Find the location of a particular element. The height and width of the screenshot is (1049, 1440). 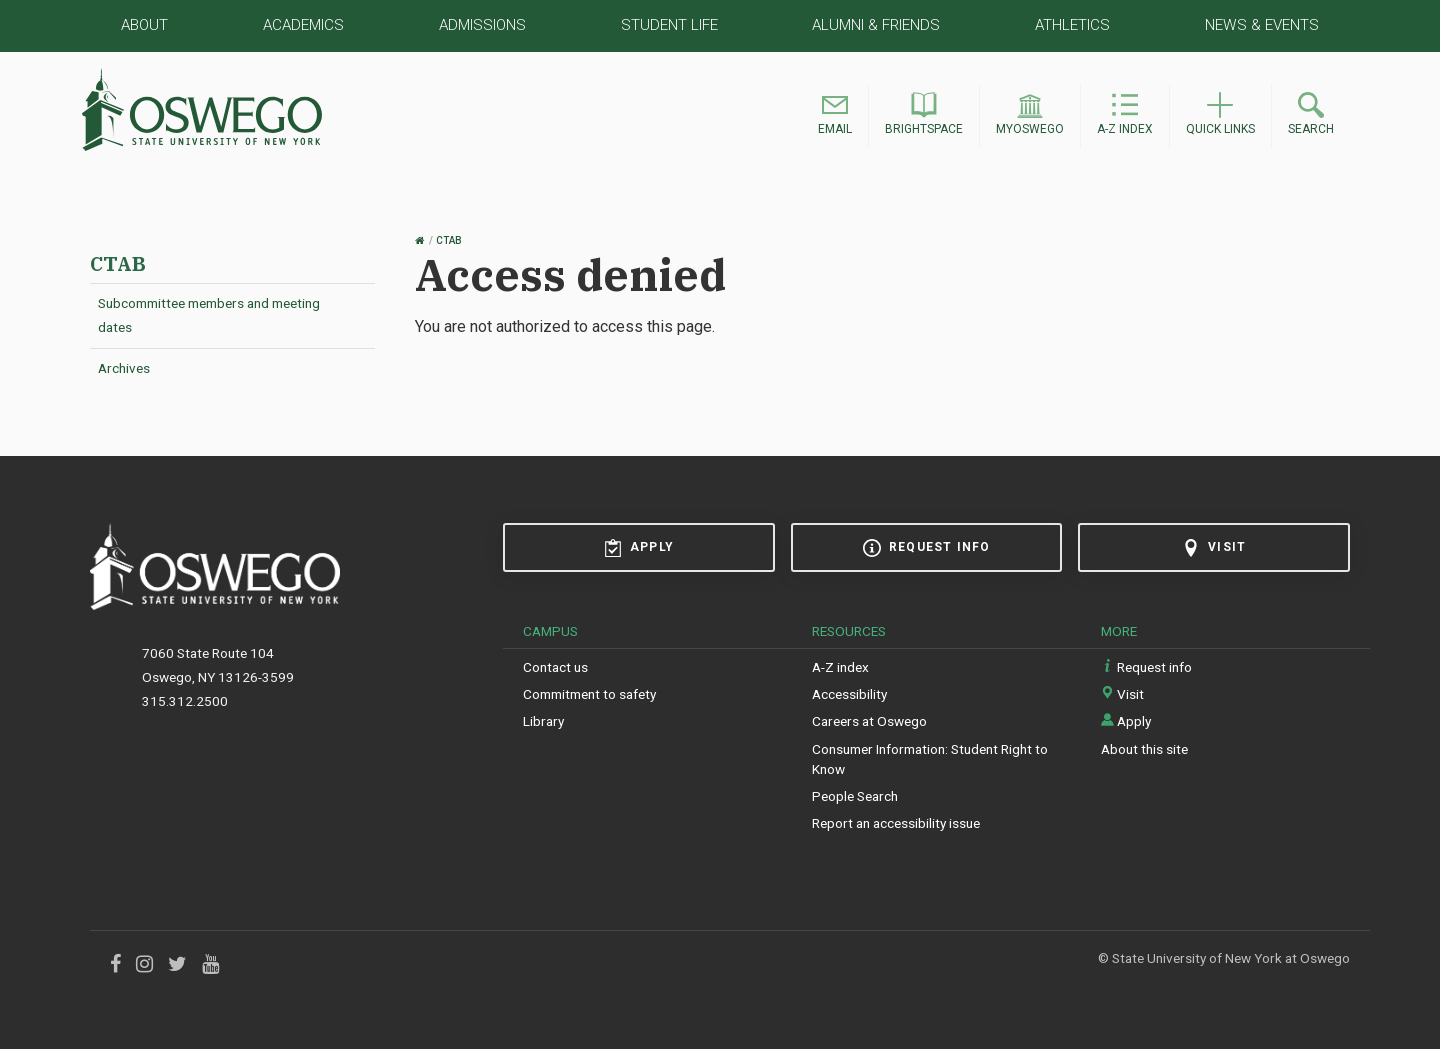

News & Events is located at coordinates (1262, 25).